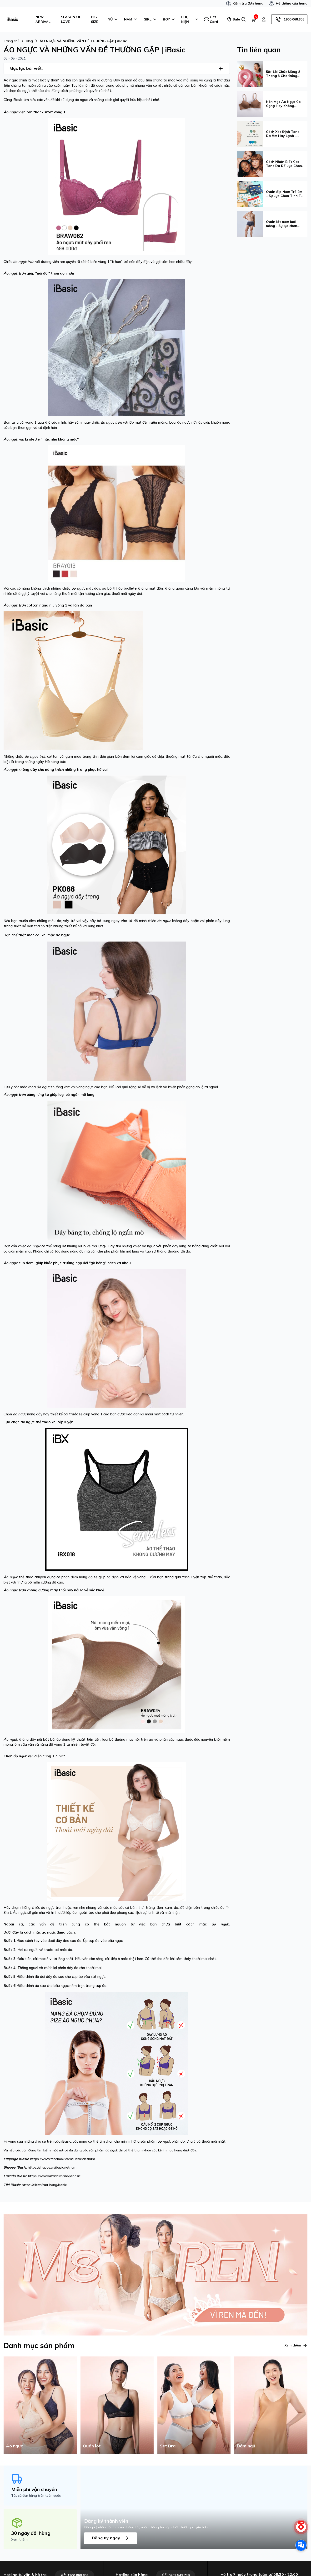  Describe the element at coordinates (253, 19) in the screenshot. I see `[Giỏ hàng]` at that location.